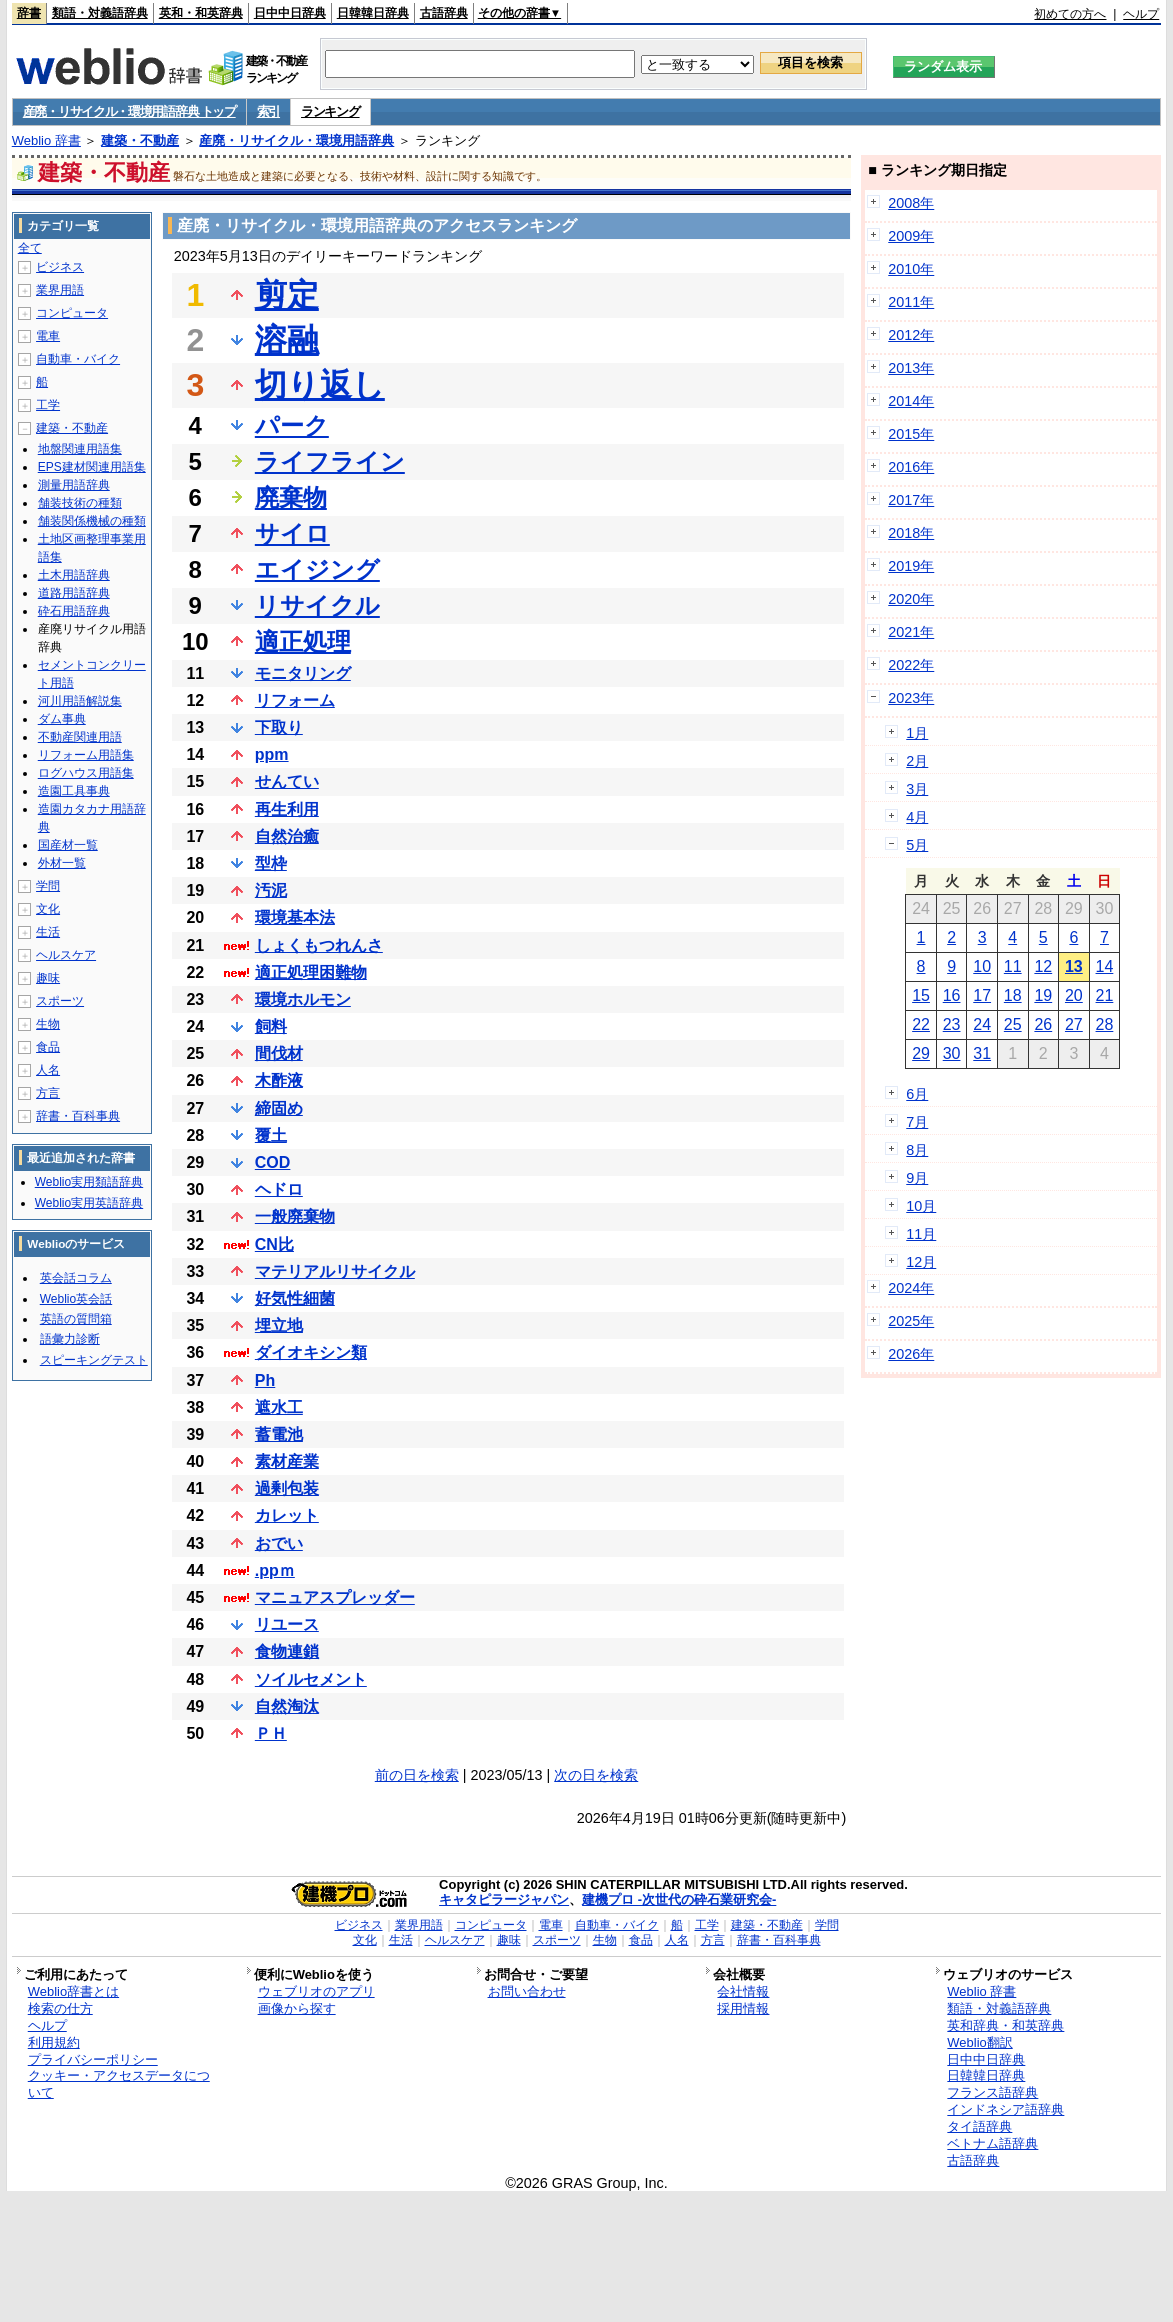  Describe the element at coordinates (78, 359) in the screenshot. I see `自動車・バイク` at that location.